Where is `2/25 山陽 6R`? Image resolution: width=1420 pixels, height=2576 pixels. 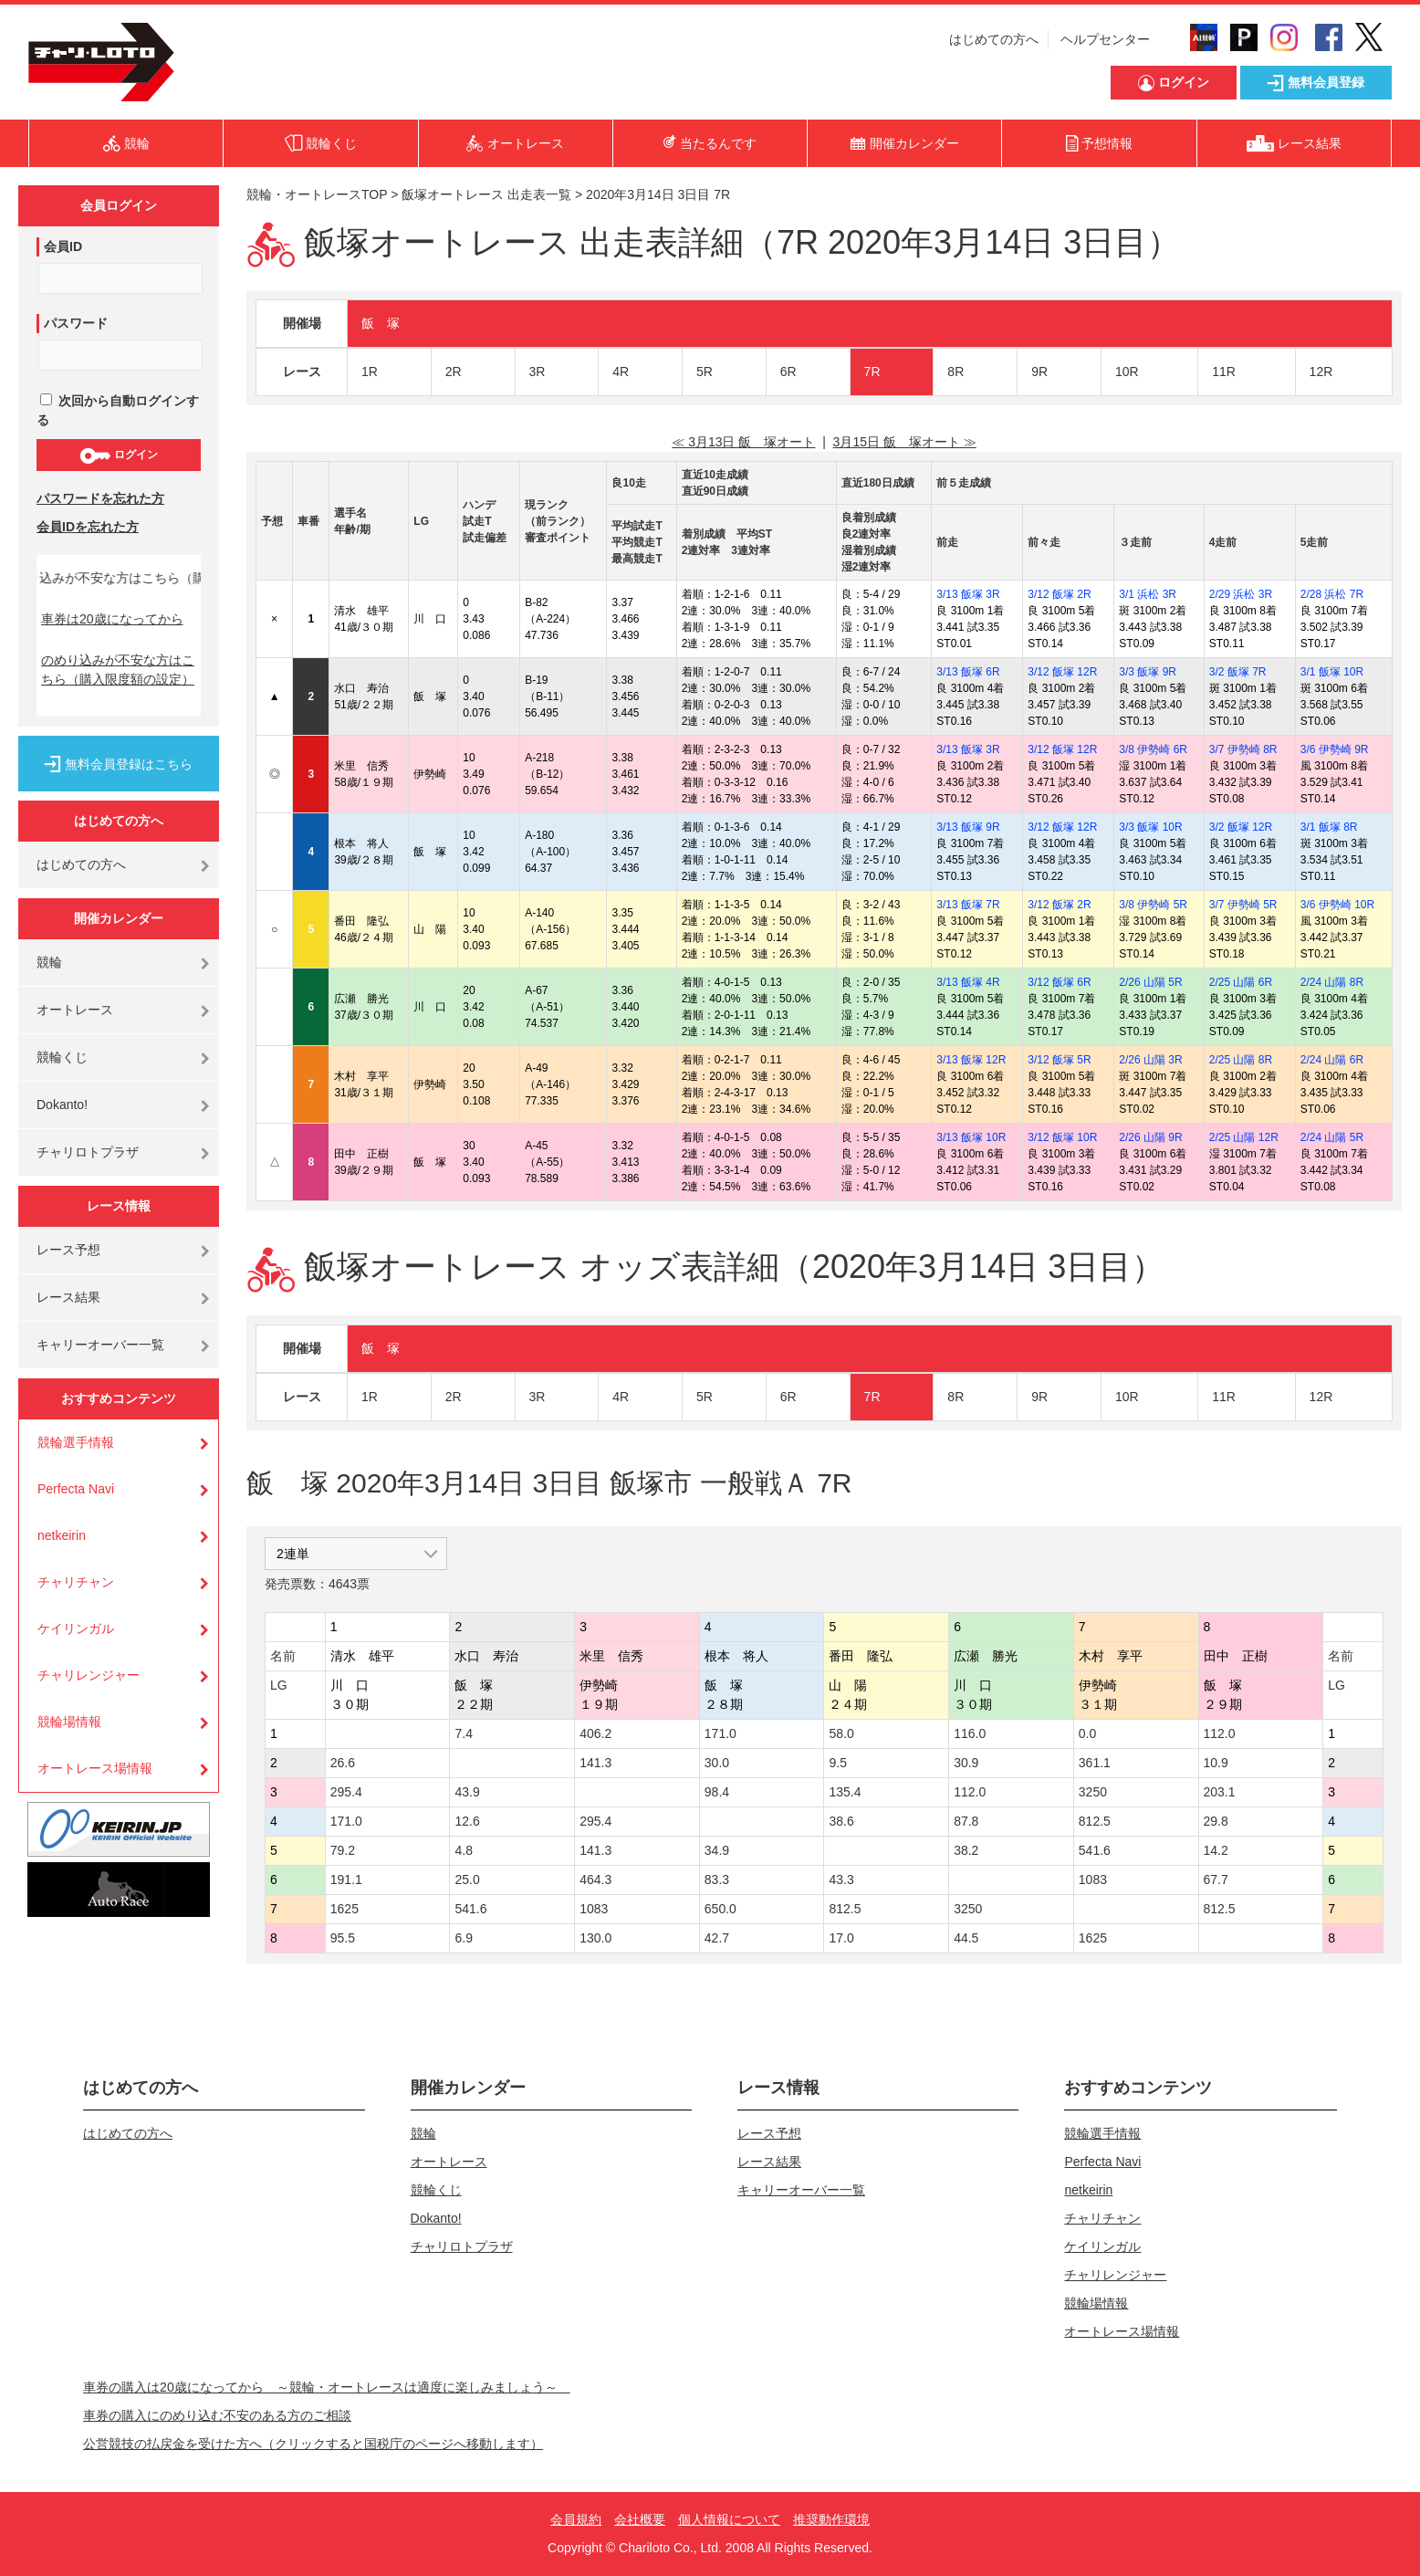
2/25 山陽 6R is located at coordinates (1240, 982).